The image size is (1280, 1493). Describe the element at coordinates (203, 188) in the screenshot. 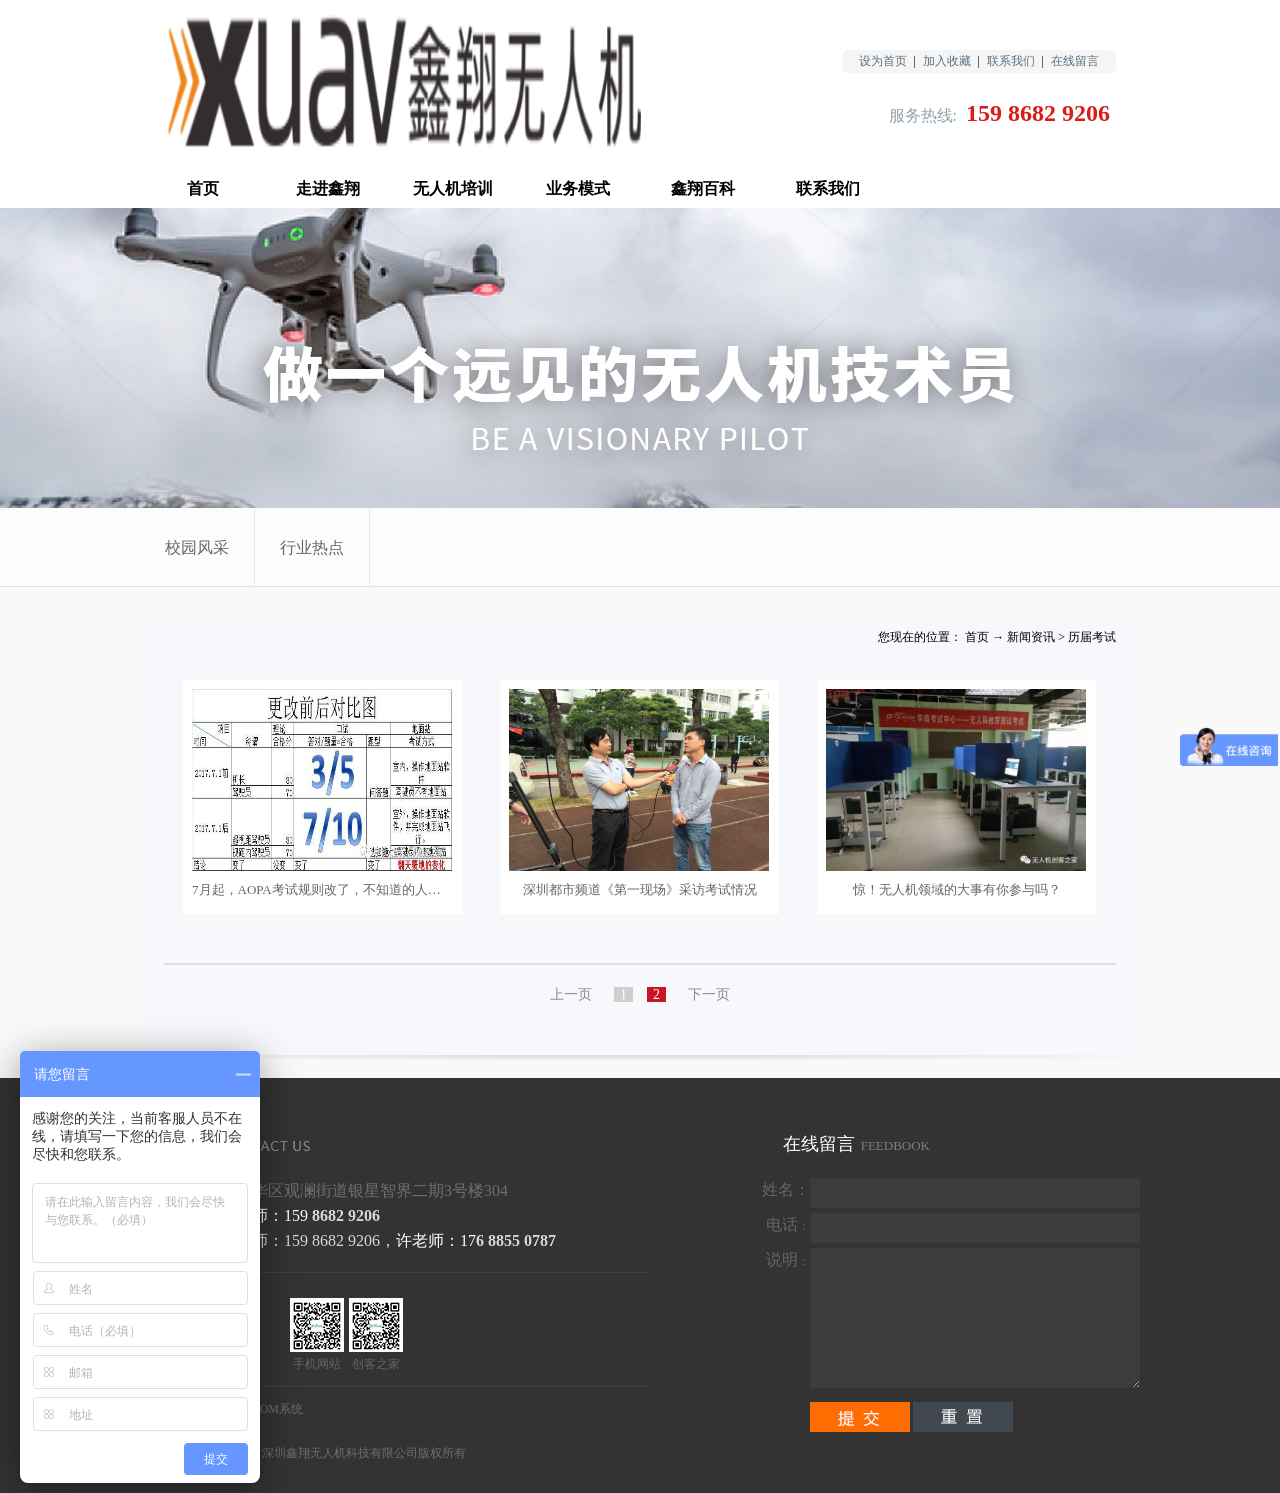

I see `首页` at that location.